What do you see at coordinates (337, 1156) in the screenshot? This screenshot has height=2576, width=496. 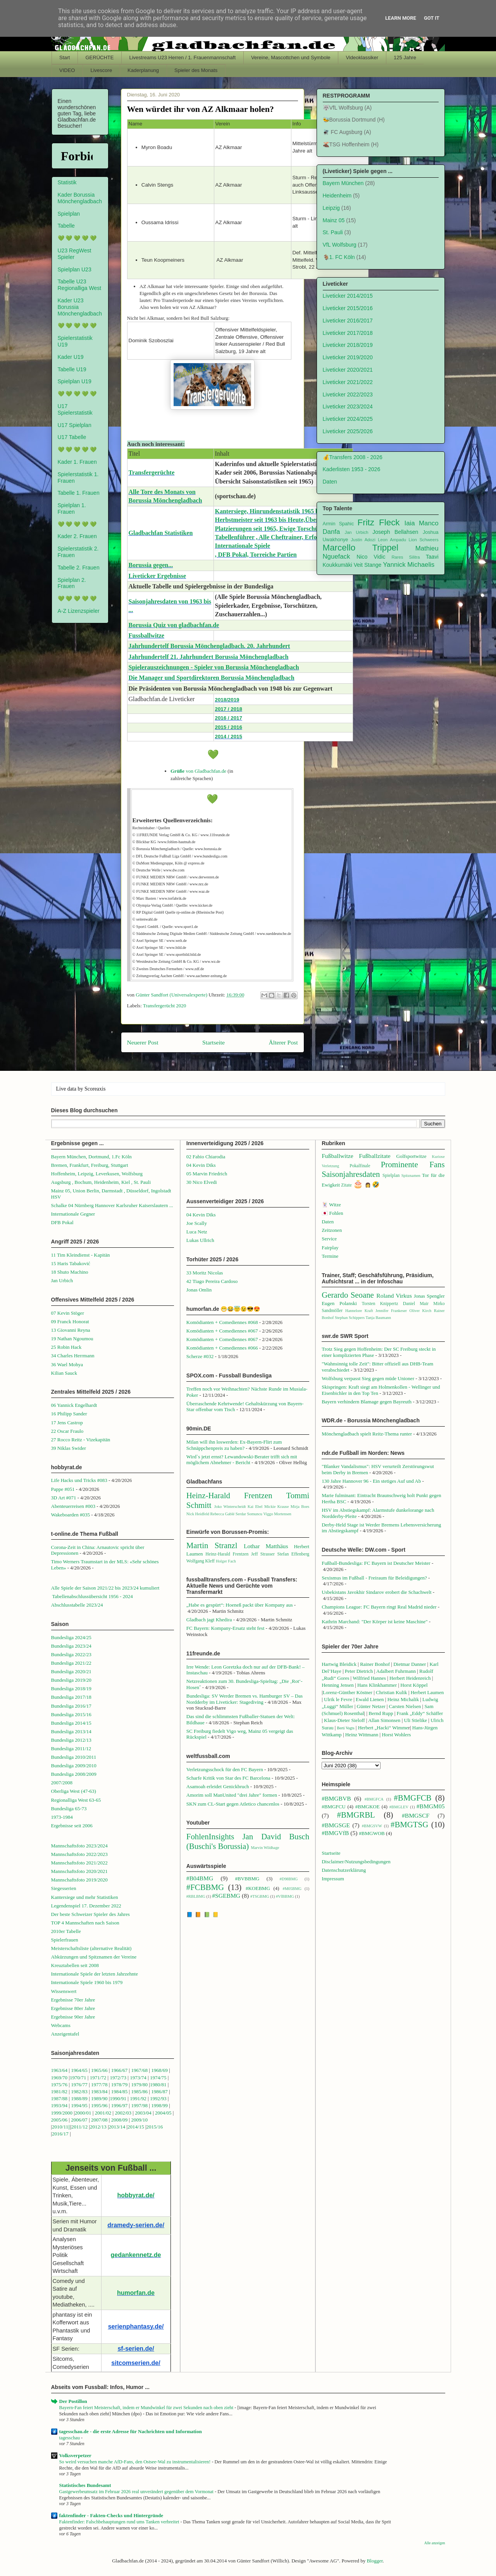 I see `Fußballwitze` at bounding box center [337, 1156].